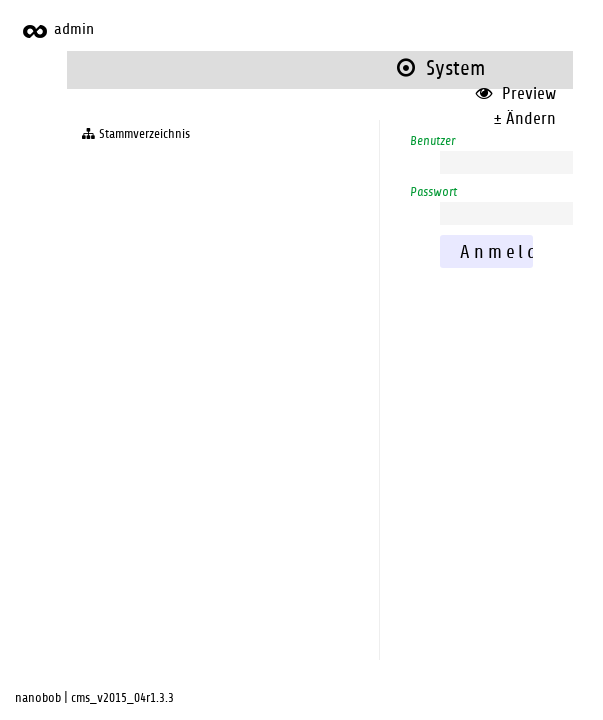 The width and height of the screenshot is (603, 720). What do you see at coordinates (516, 93) in the screenshot?
I see `Preview` at bounding box center [516, 93].